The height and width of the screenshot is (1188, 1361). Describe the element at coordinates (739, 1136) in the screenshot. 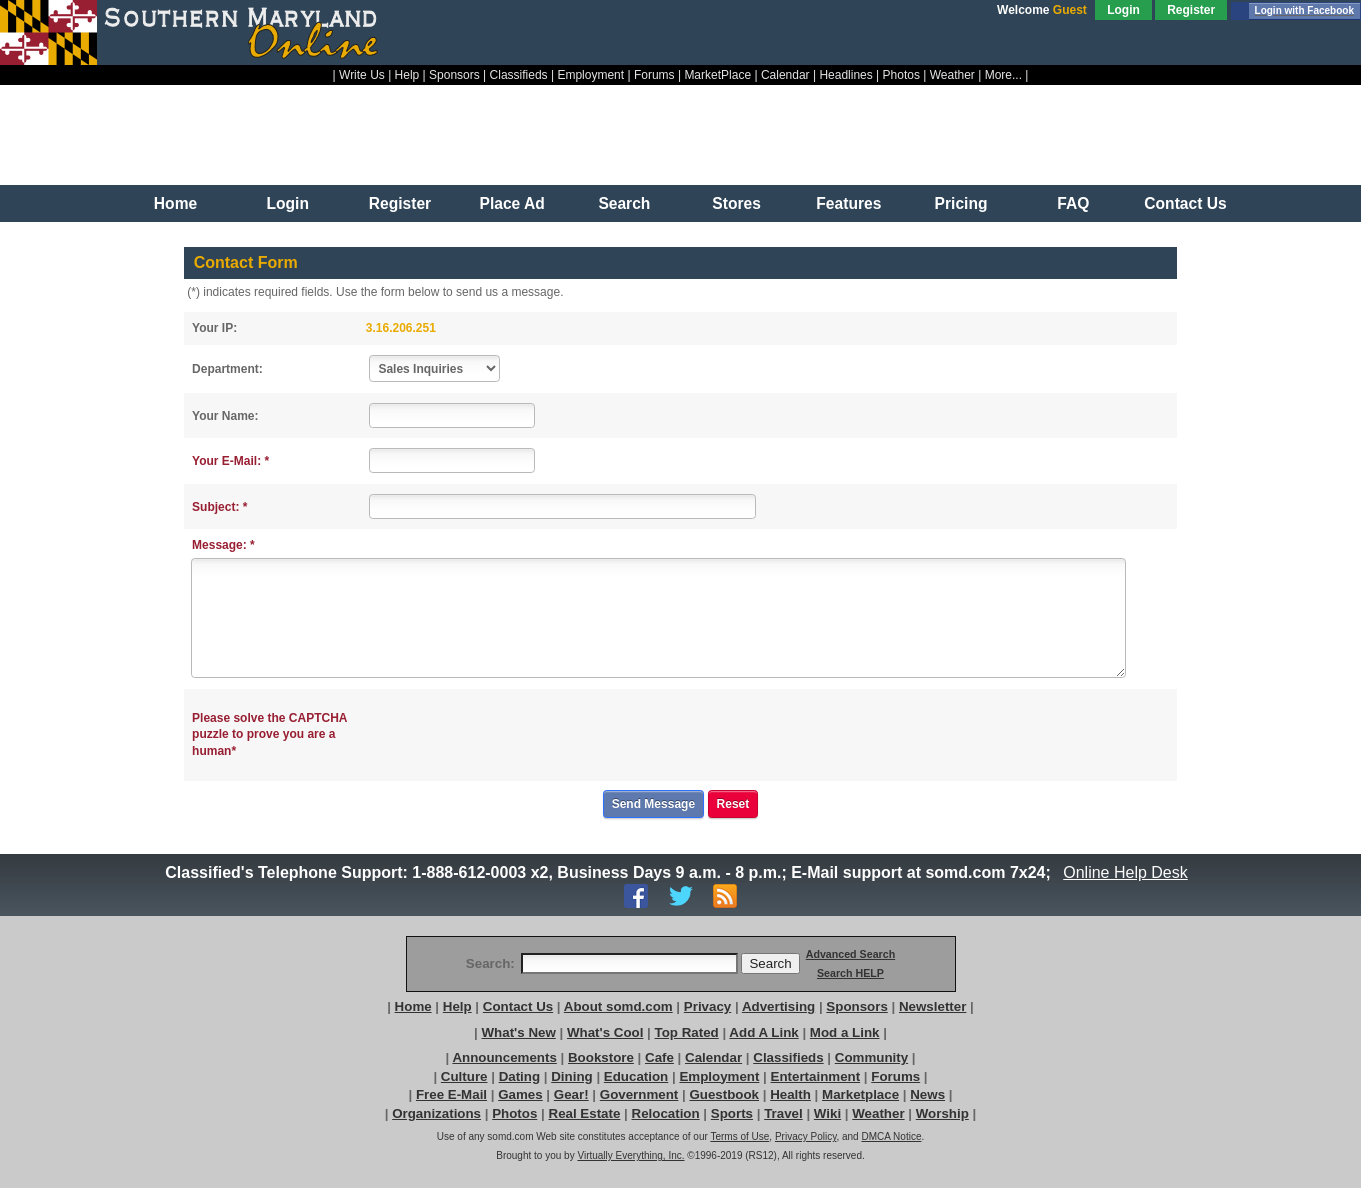

I see `Terms of Use` at that location.